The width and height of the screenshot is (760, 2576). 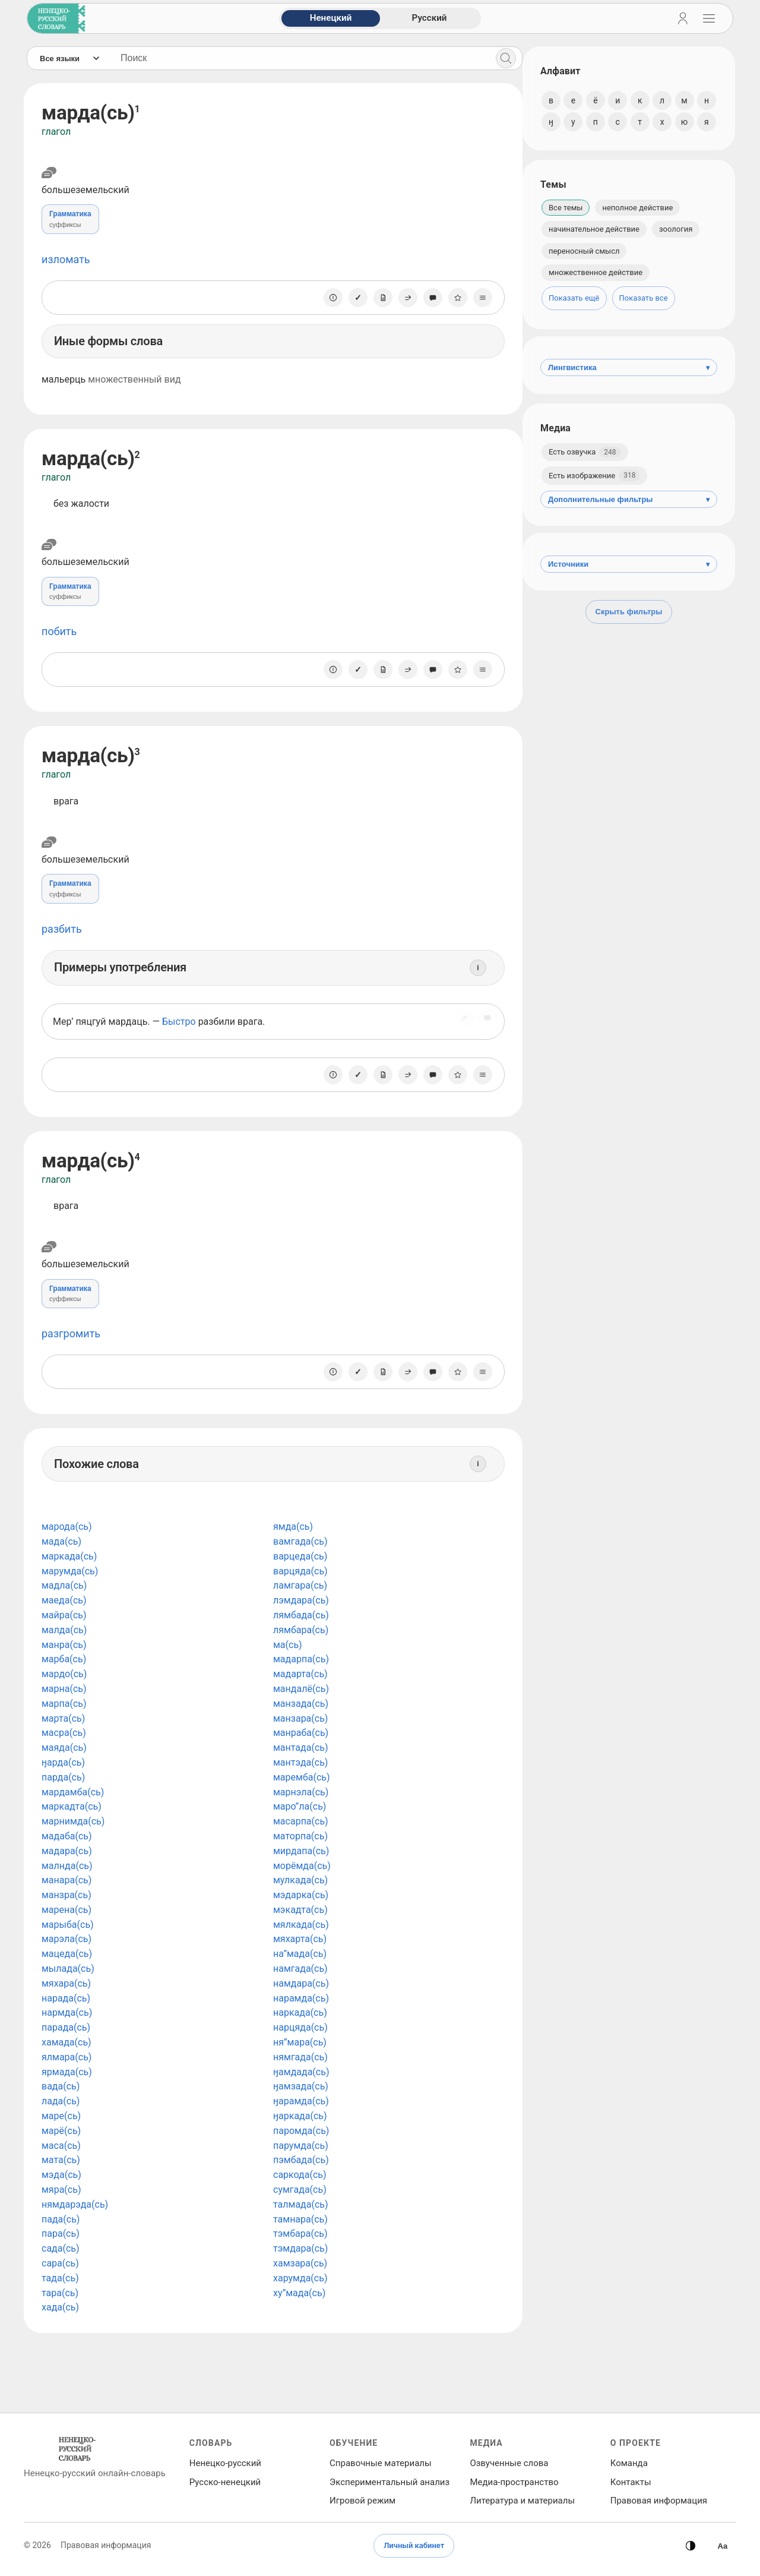 What do you see at coordinates (327, 297) in the screenshot?
I see `[О единице]` at bounding box center [327, 297].